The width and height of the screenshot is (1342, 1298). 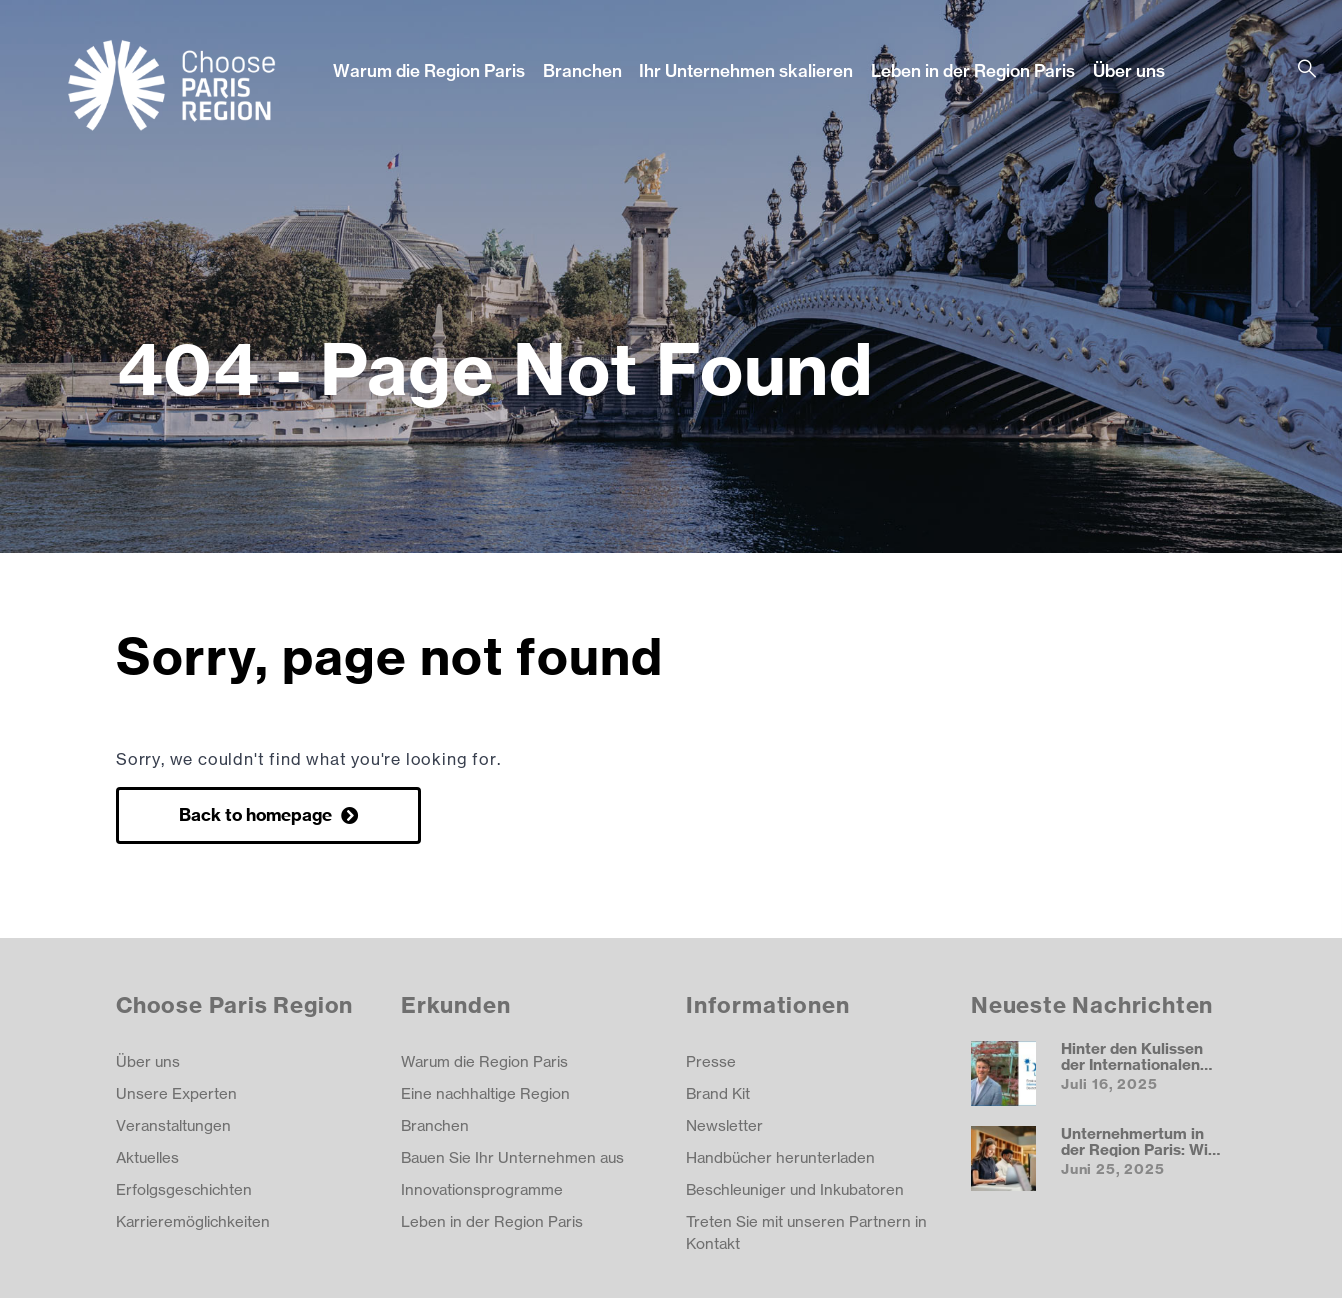 What do you see at coordinates (711, 1061) in the screenshot?
I see `Presse` at bounding box center [711, 1061].